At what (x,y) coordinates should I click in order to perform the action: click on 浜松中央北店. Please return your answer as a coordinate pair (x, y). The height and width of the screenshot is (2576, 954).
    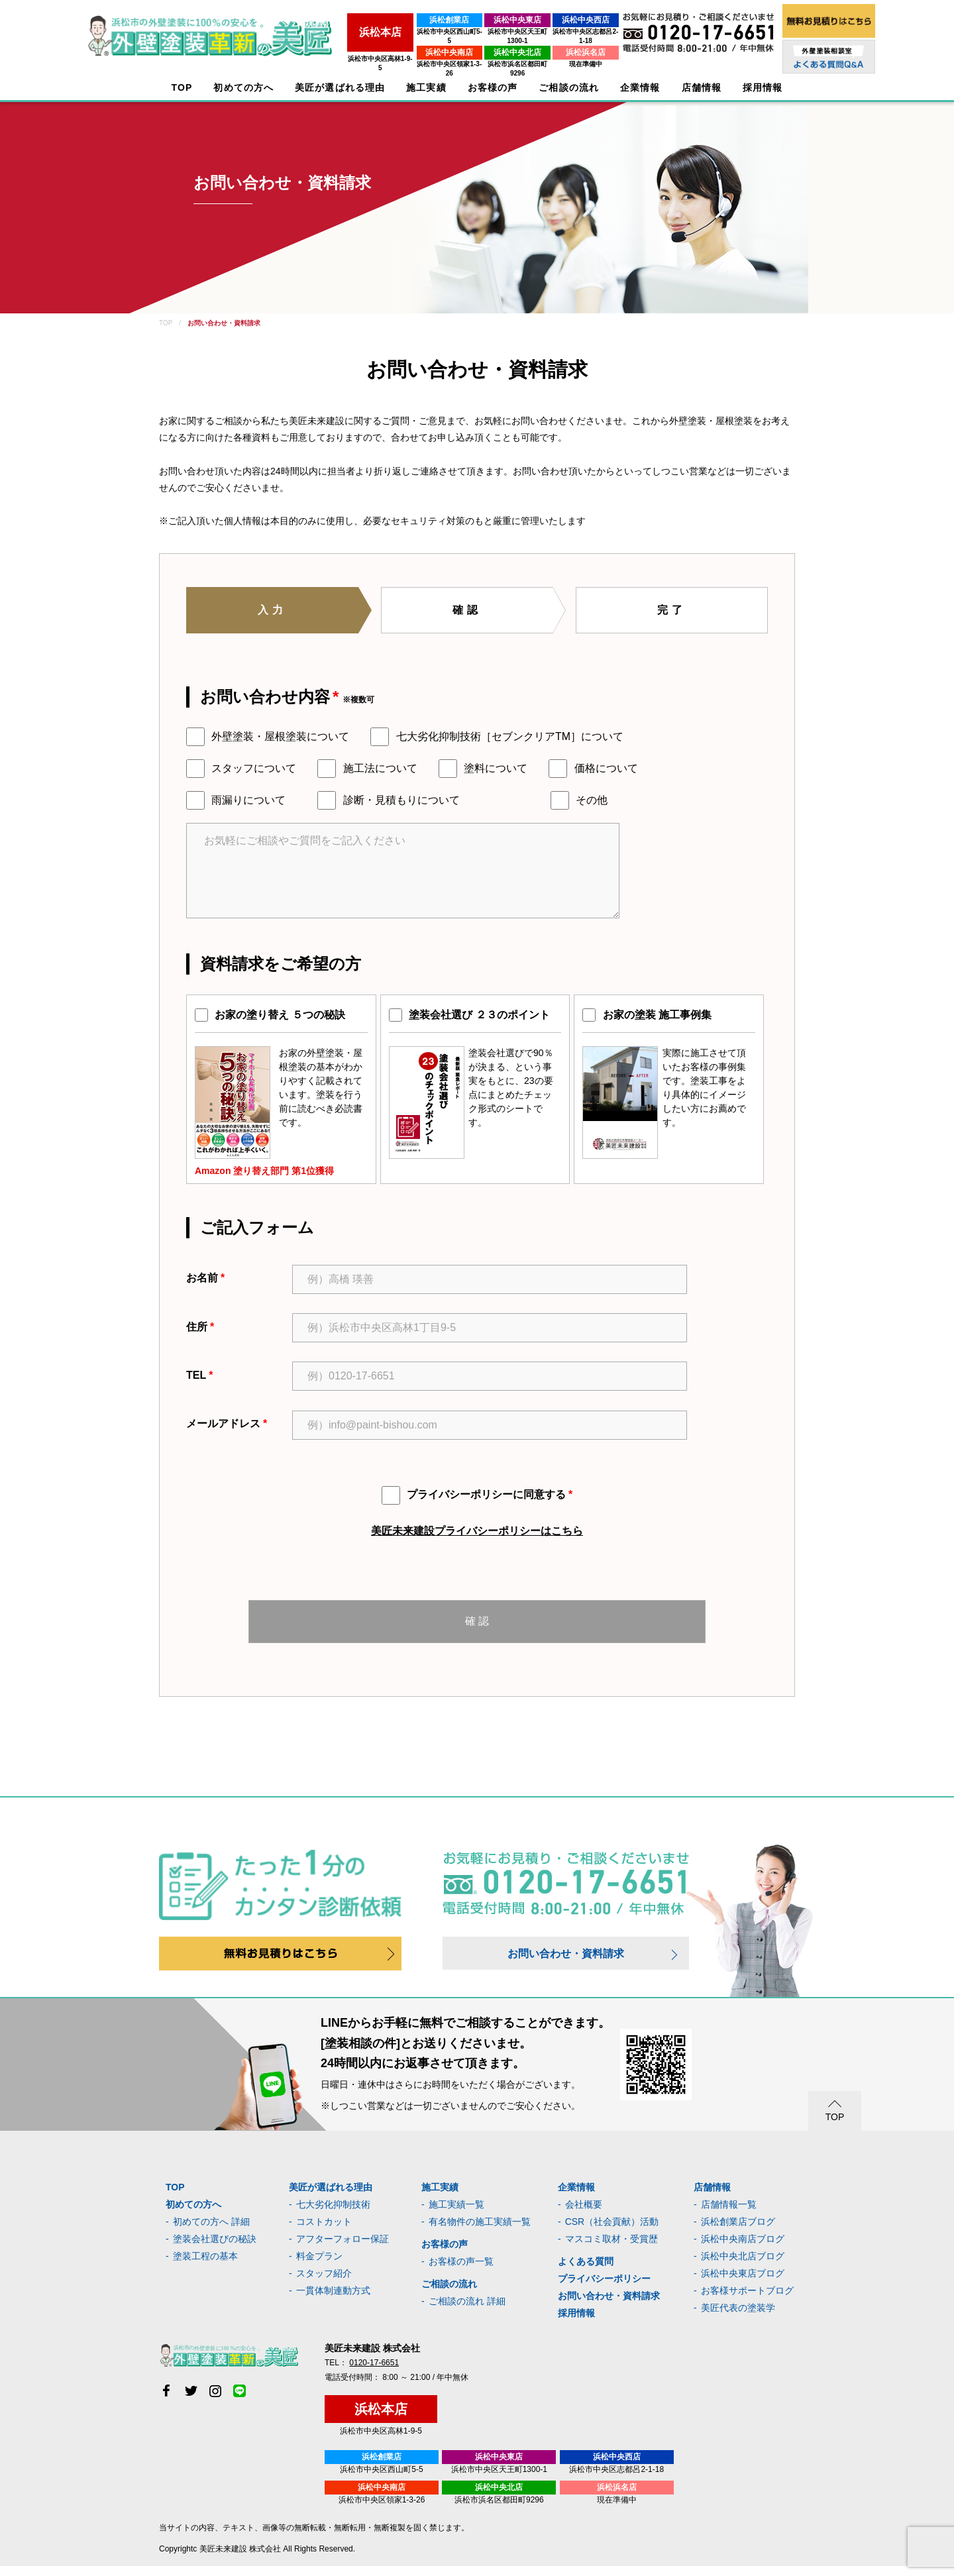
    Looking at the image, I should click on (484, 43).